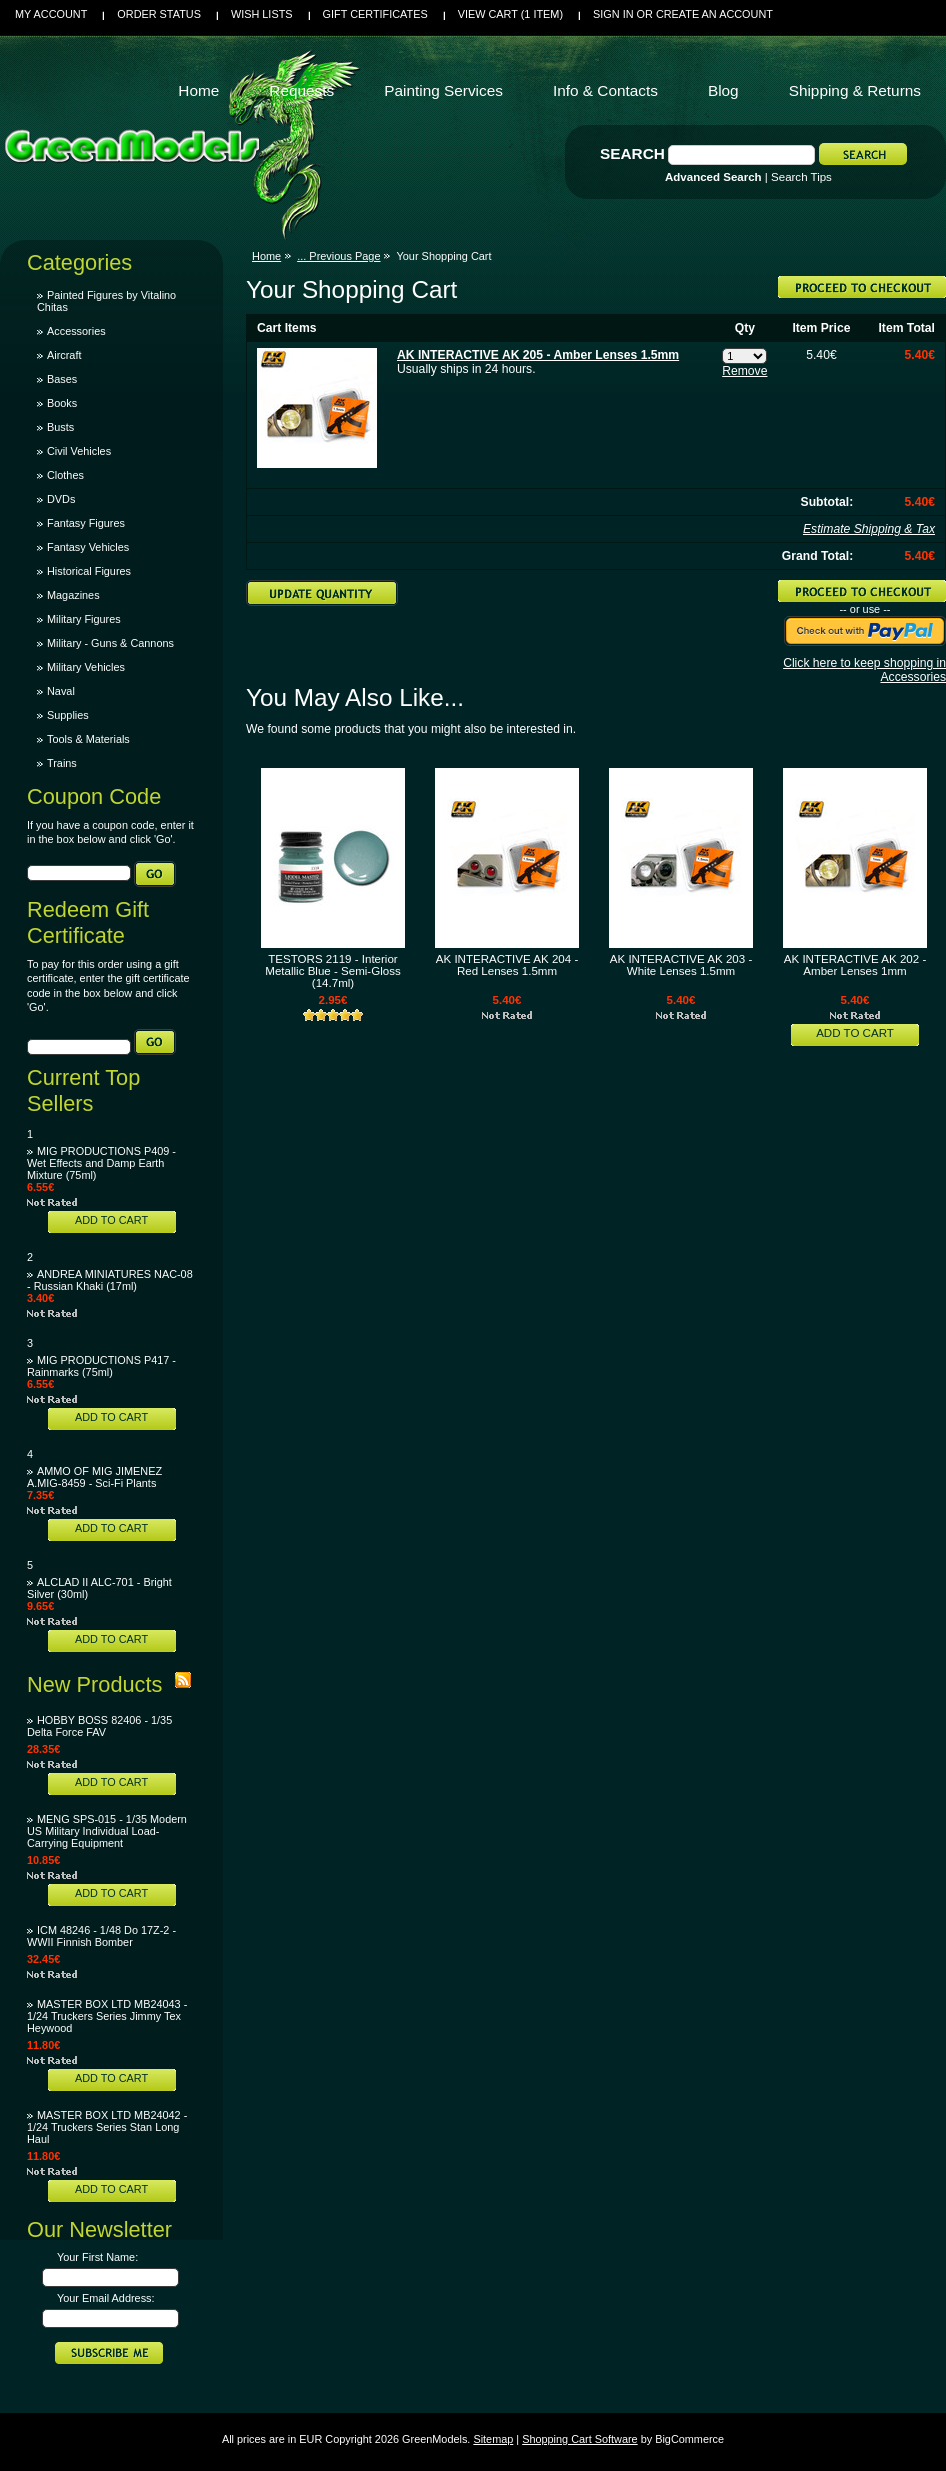  I want to click on Gift Certificates, so click(375, 14).